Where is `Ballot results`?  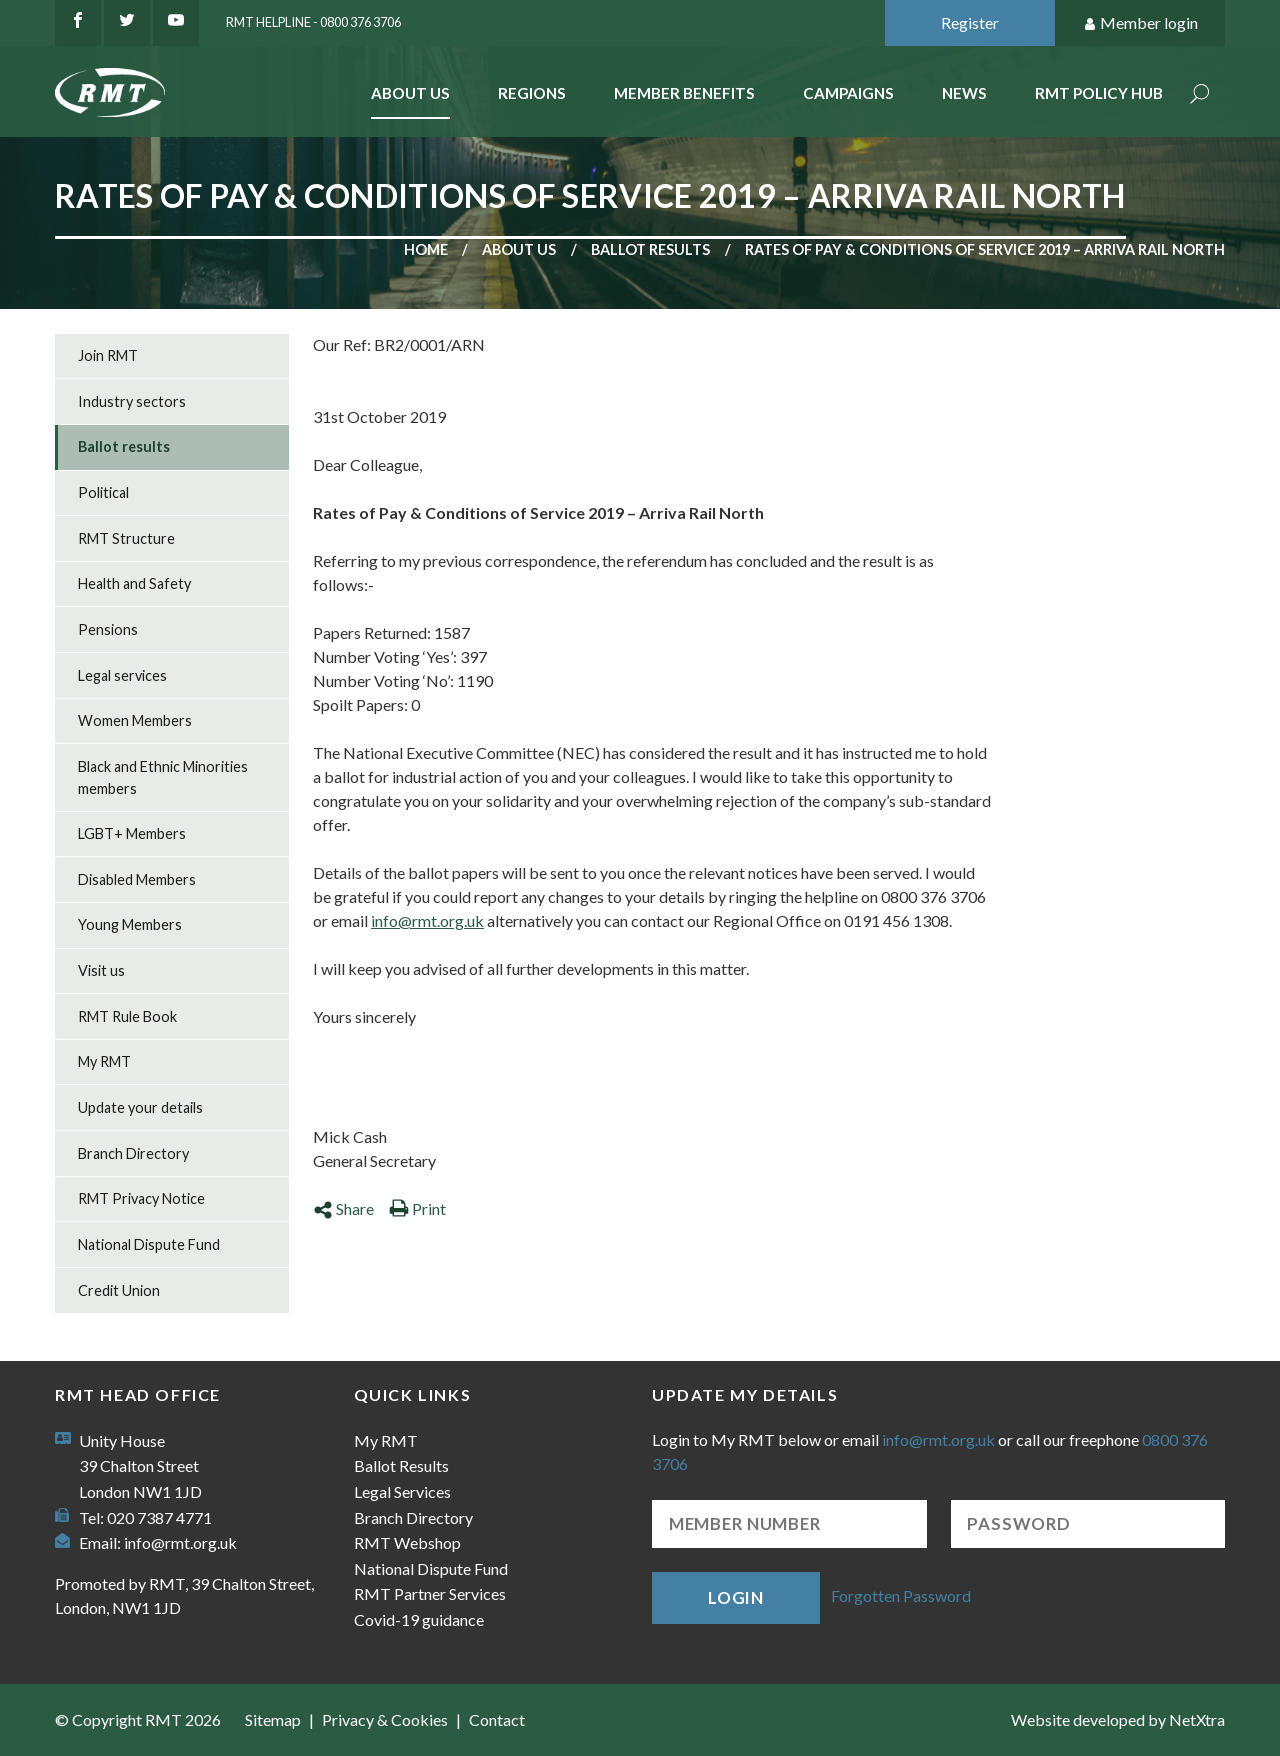 Ballot results is located at coordinates (650, 249).